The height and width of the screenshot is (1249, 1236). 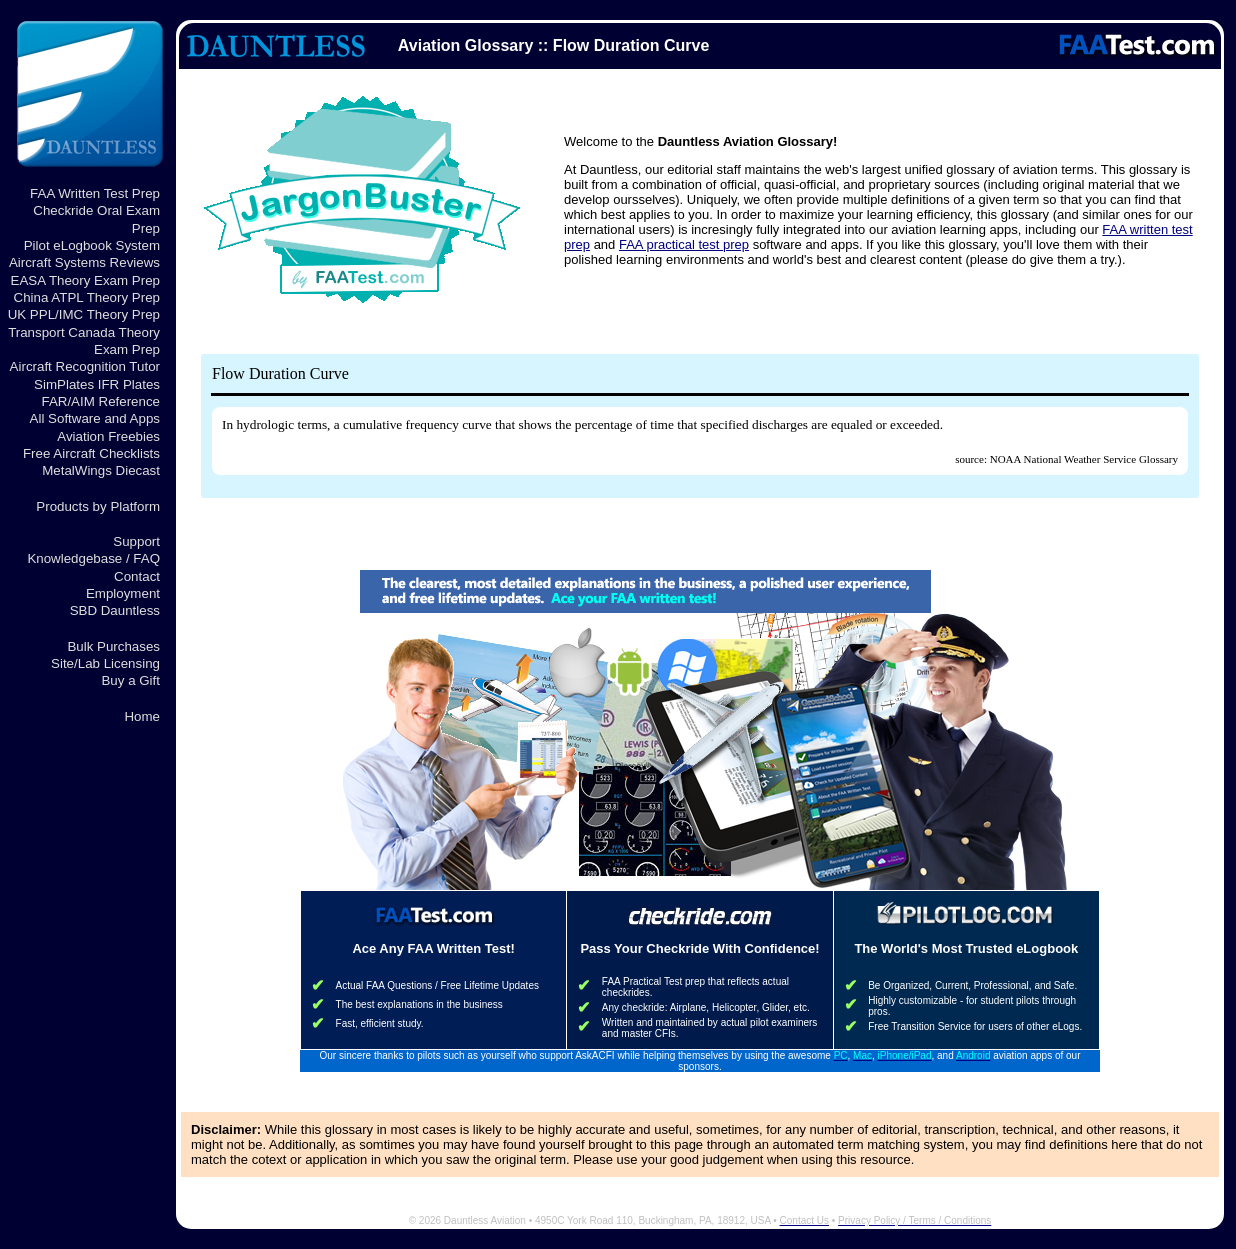 What do you see at coordinates (115, 610) in the screenshot?
I see `SBD Dauntless` at bounding box center [115, 610].